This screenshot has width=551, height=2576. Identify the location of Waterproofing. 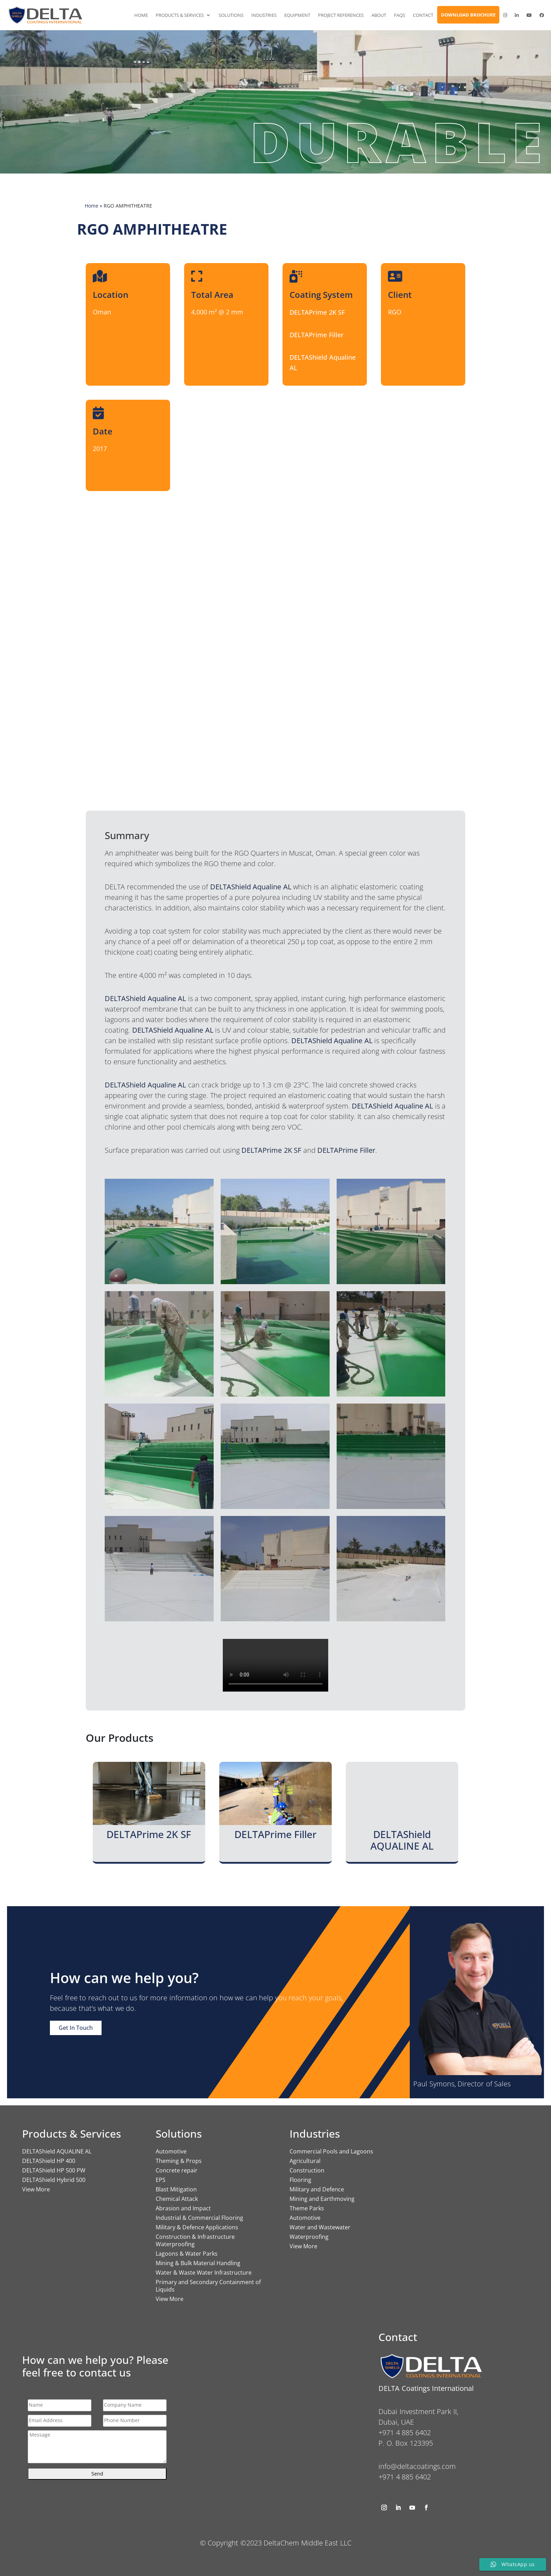
(309, 2237).